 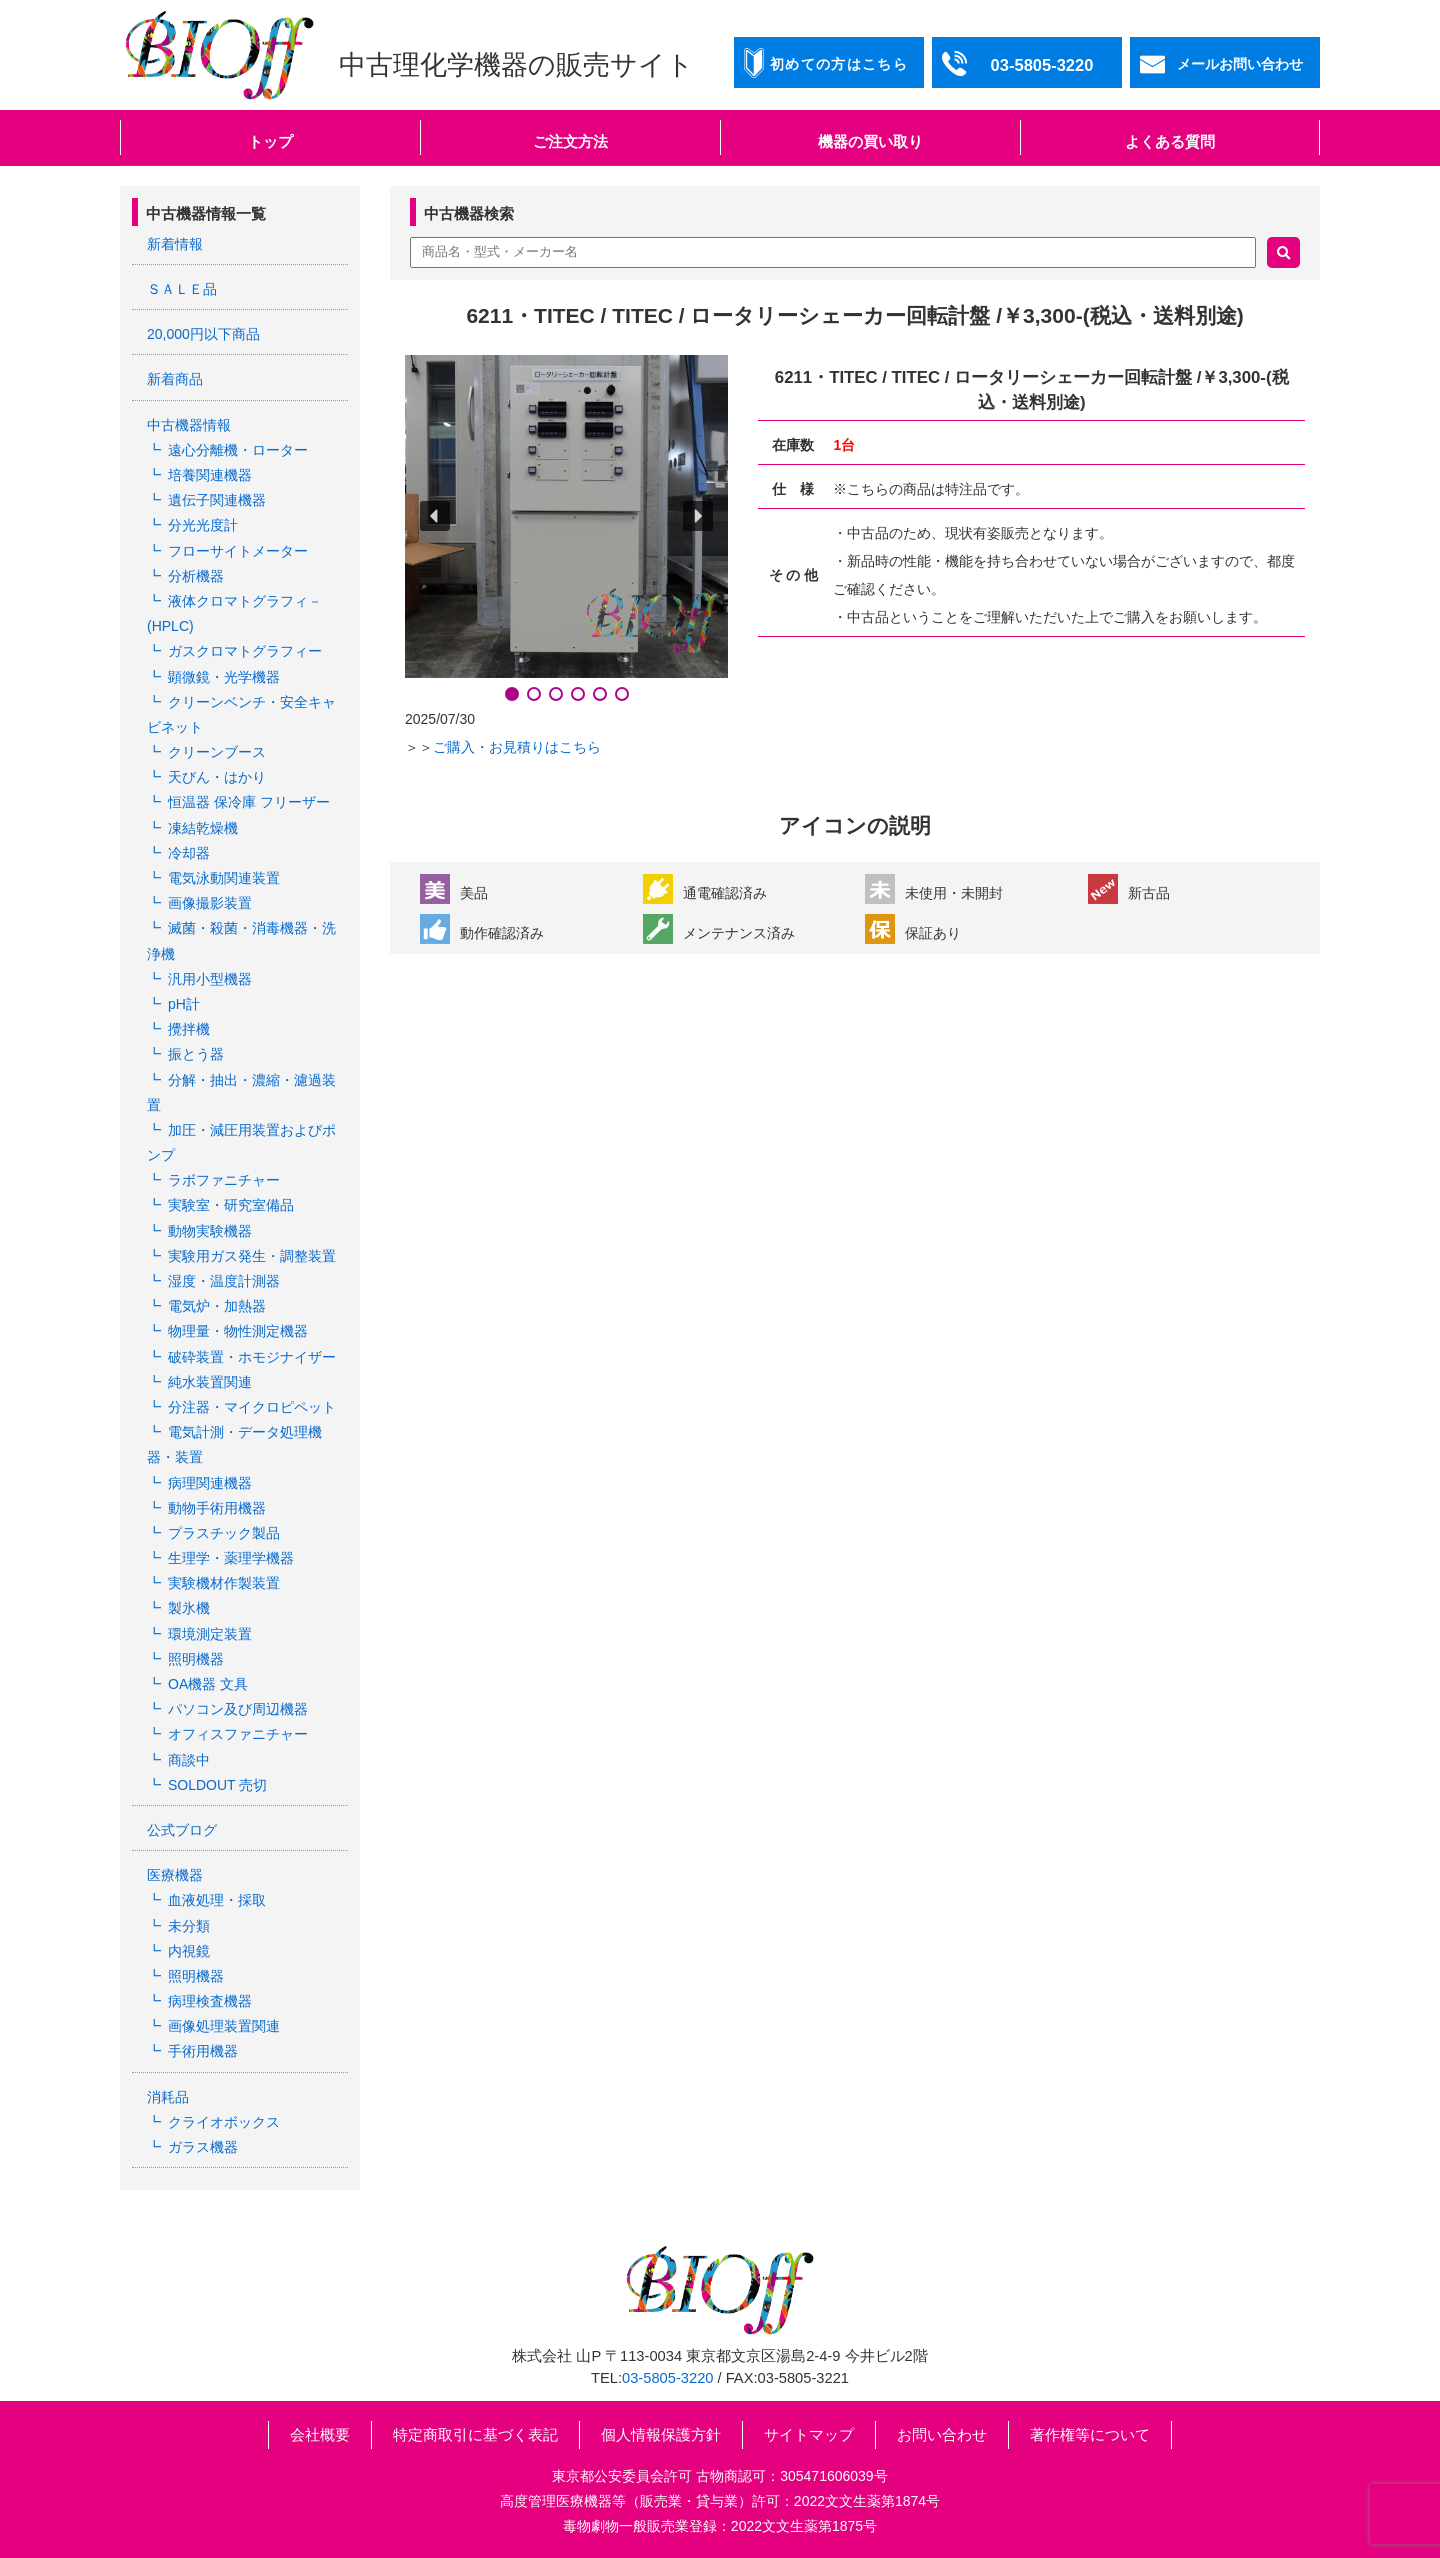 What do you see at coordinates (182, 1830) in the screenshot?
I see `公式ブログ` at bounding box center [182, 1830].